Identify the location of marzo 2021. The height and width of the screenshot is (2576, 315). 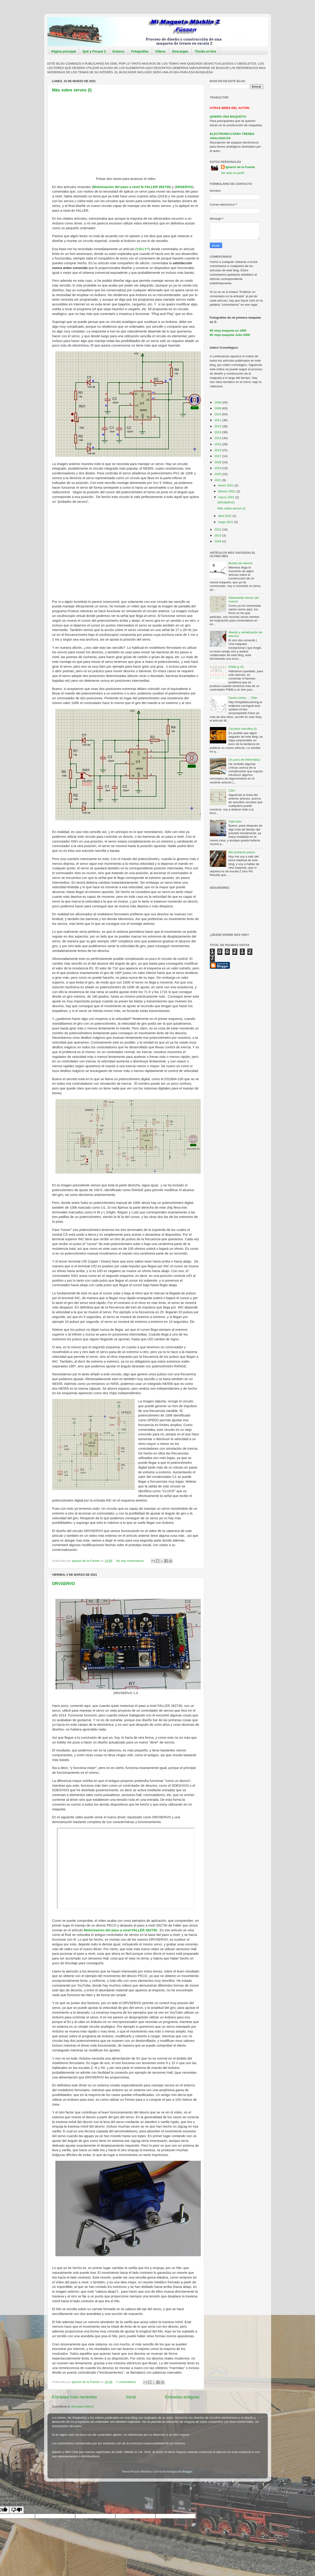
(226, 497).